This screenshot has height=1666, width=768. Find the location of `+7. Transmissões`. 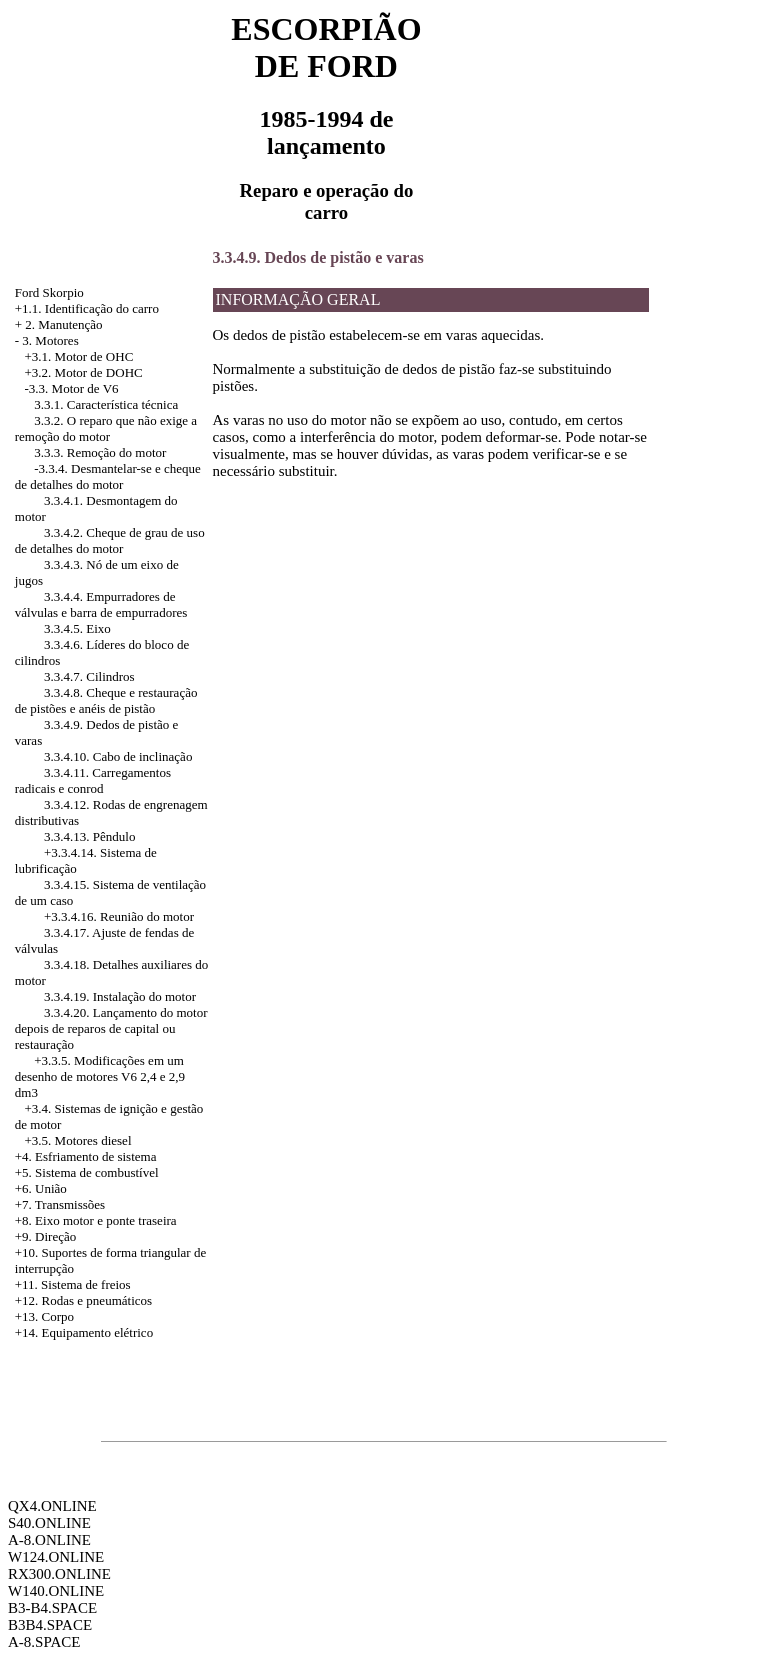

+7. Transmissões is located at coordinates (60, 1204).